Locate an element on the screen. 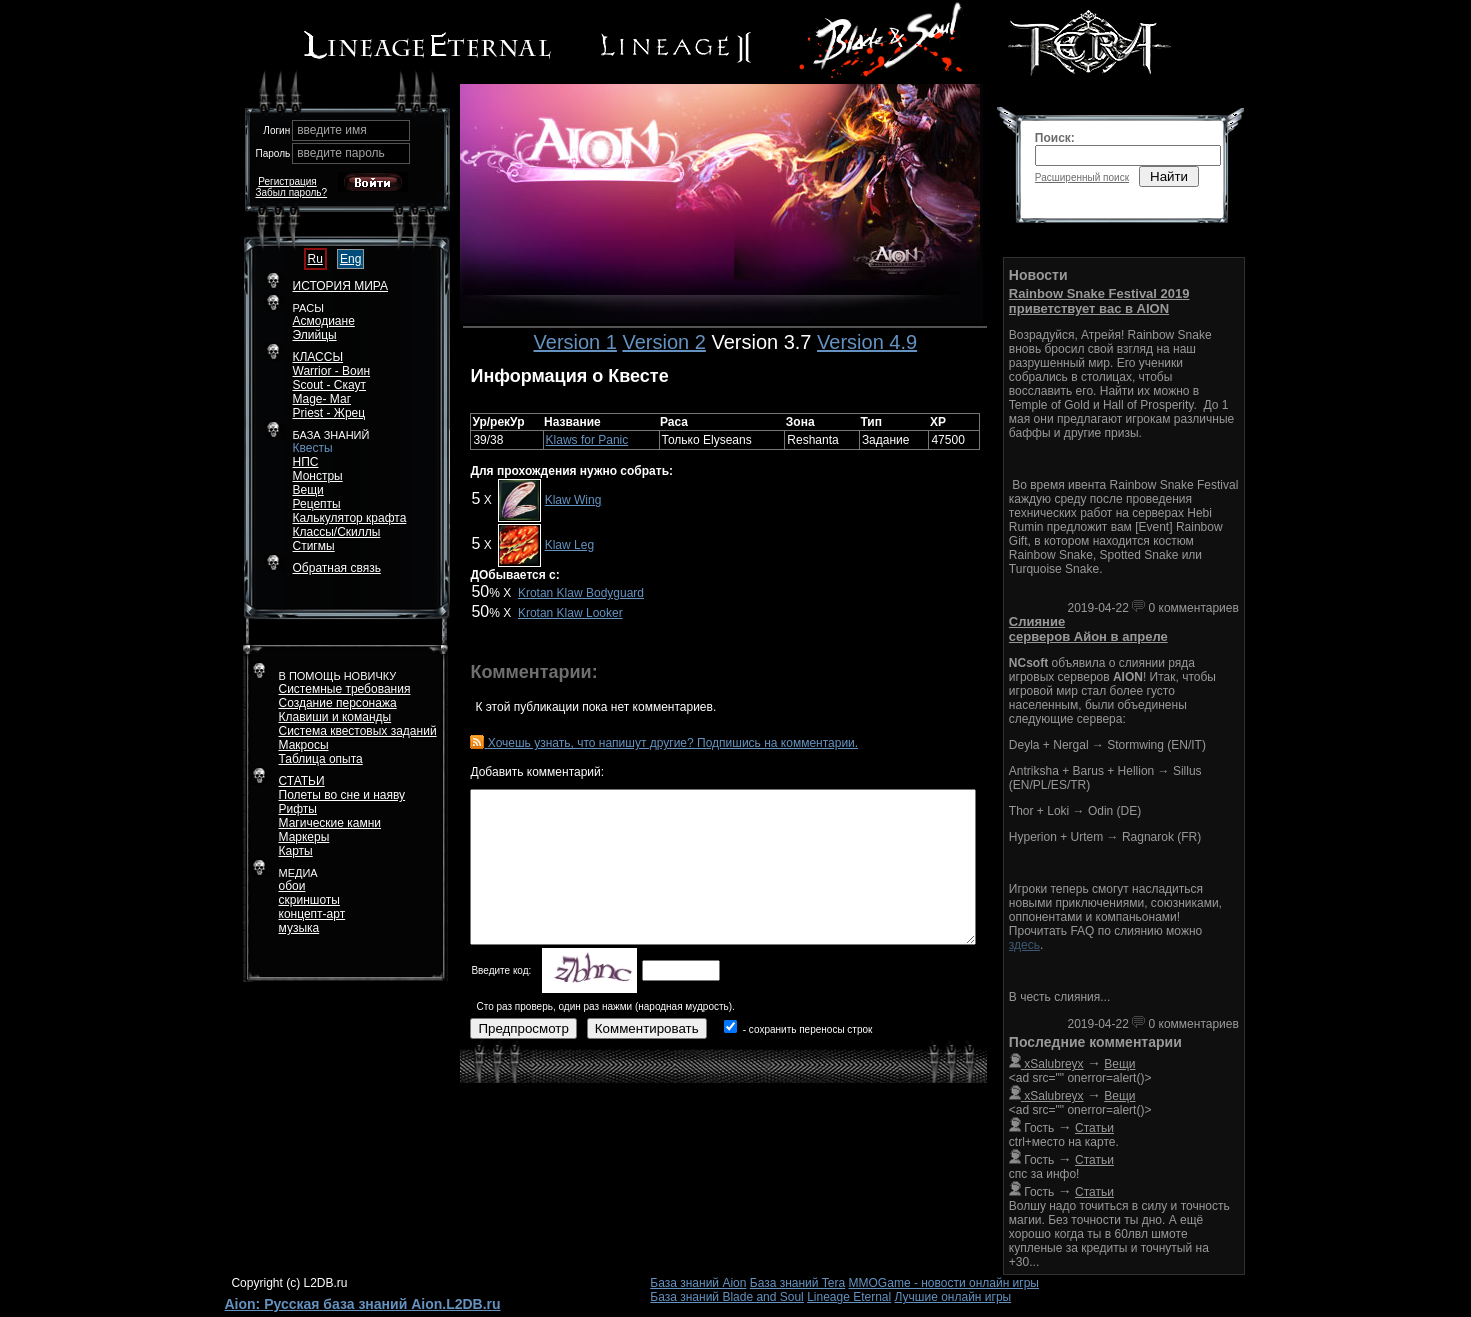 This screenshot has width=1471, height=1317. Макросы is located at coordinates (304, 745).